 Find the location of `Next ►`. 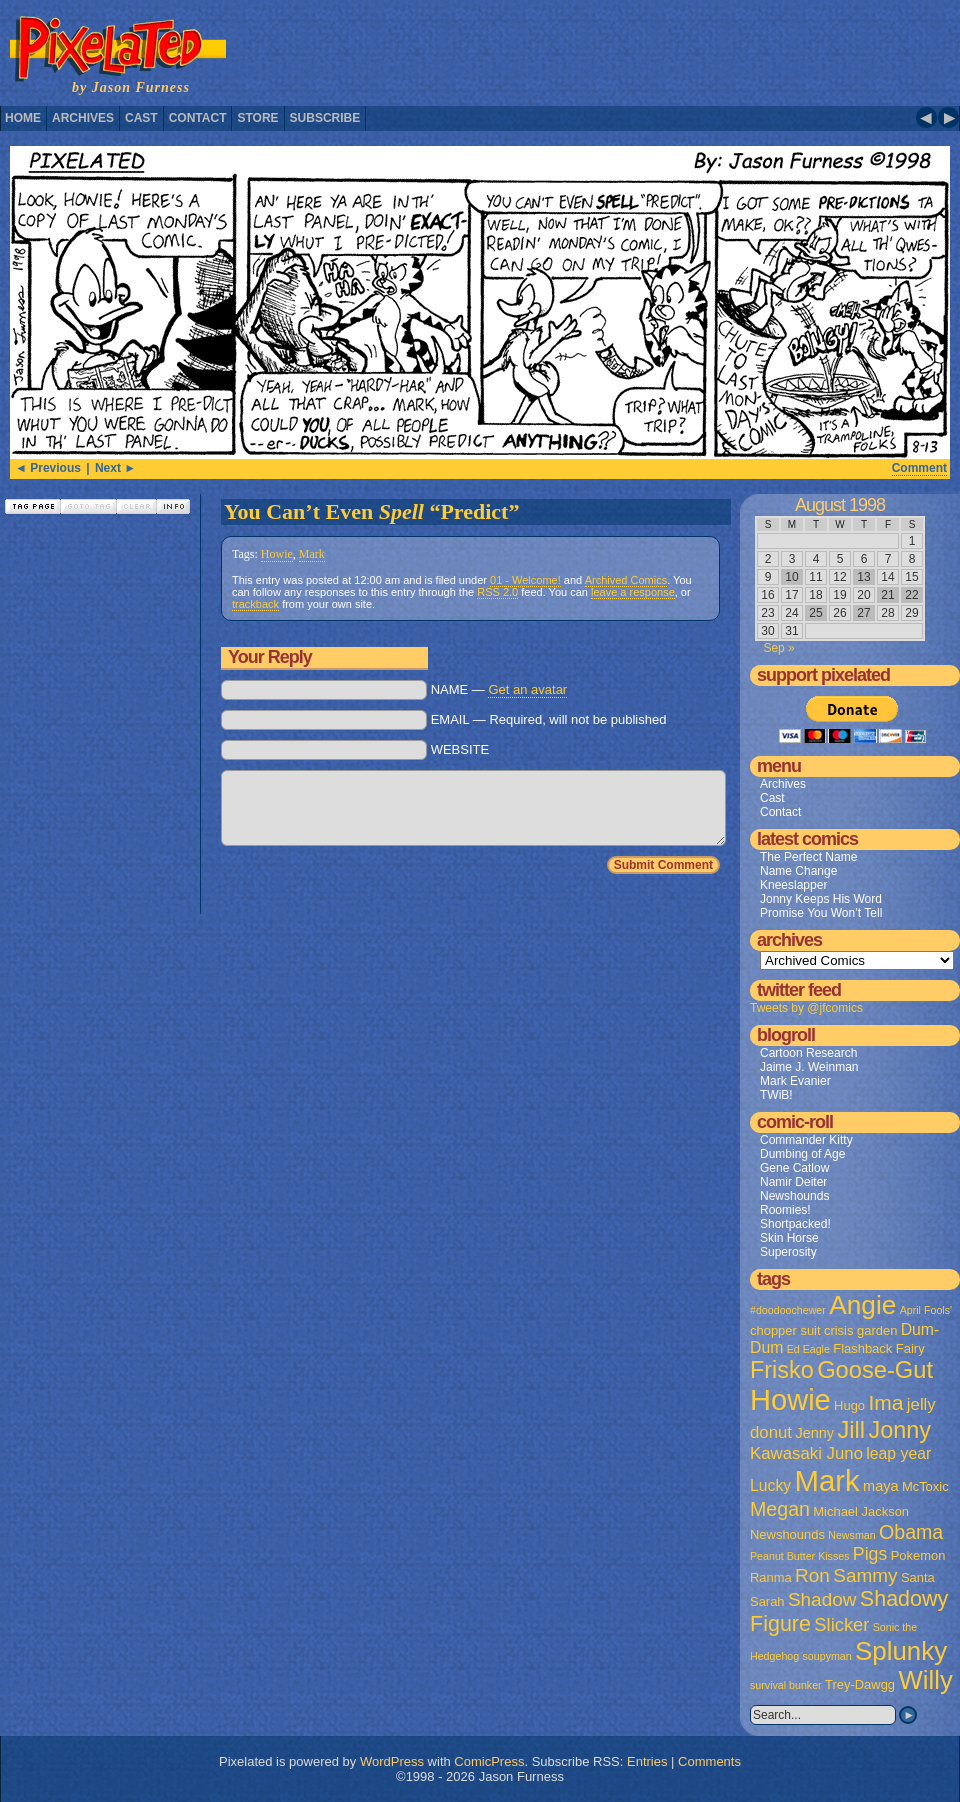

Next ► is located at coordinates (115, 468).